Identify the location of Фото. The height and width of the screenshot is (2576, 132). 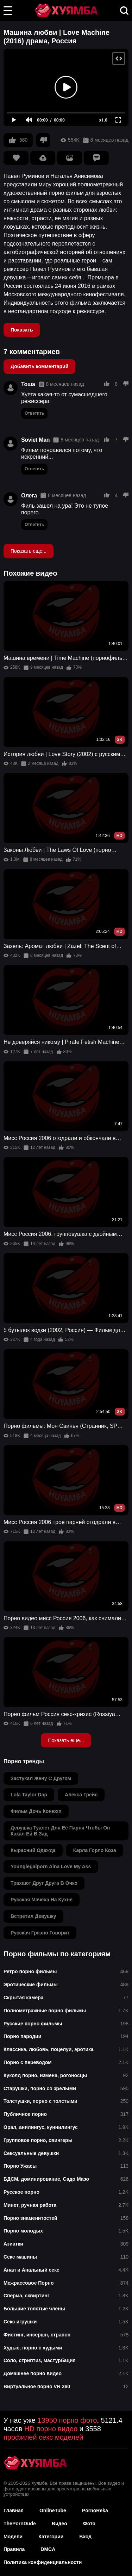
(89, 2523).